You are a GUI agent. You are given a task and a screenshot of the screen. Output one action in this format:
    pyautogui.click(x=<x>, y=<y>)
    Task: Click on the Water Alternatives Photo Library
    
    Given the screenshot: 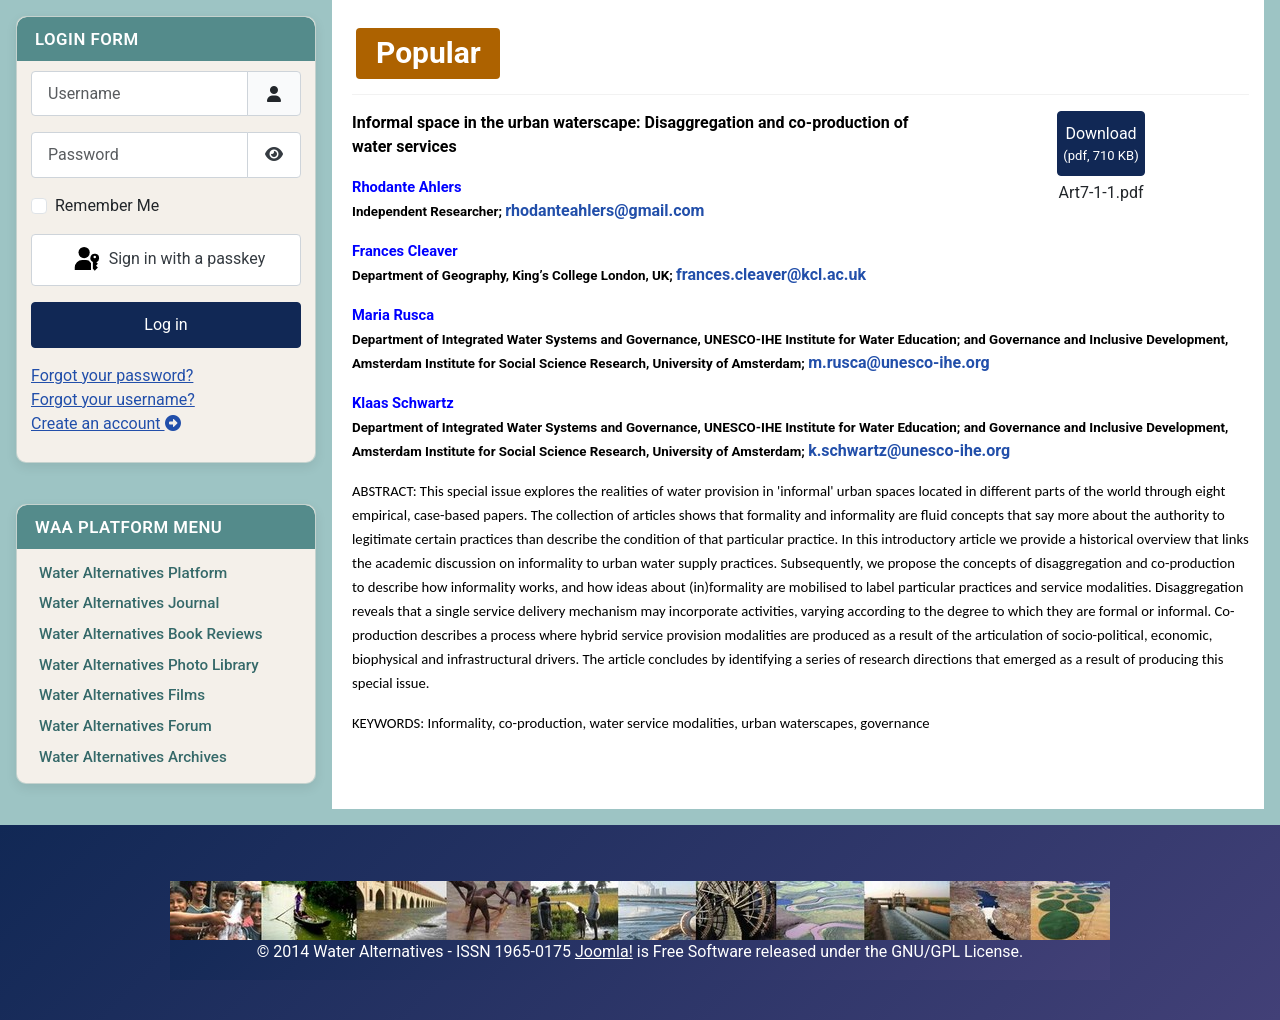 What is the action you would take?
    pyautogui.click(x=149, y=665)
    